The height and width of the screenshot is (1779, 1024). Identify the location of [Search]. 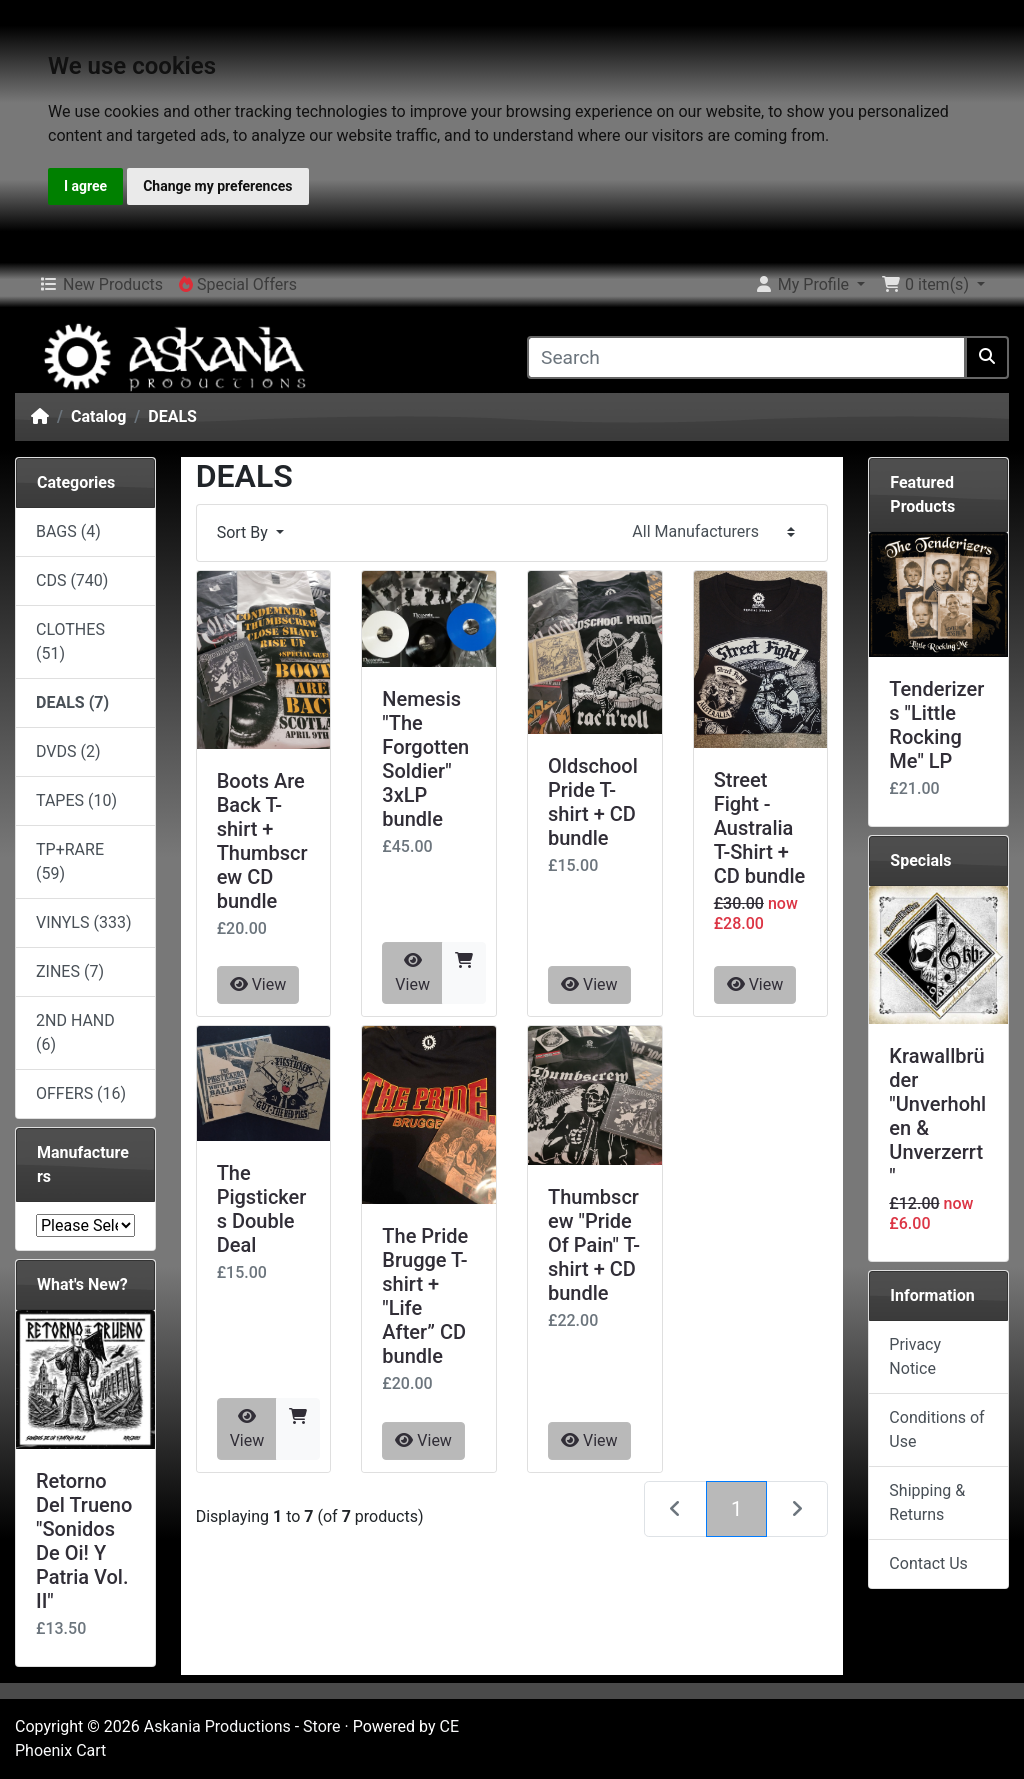
(746, 357).